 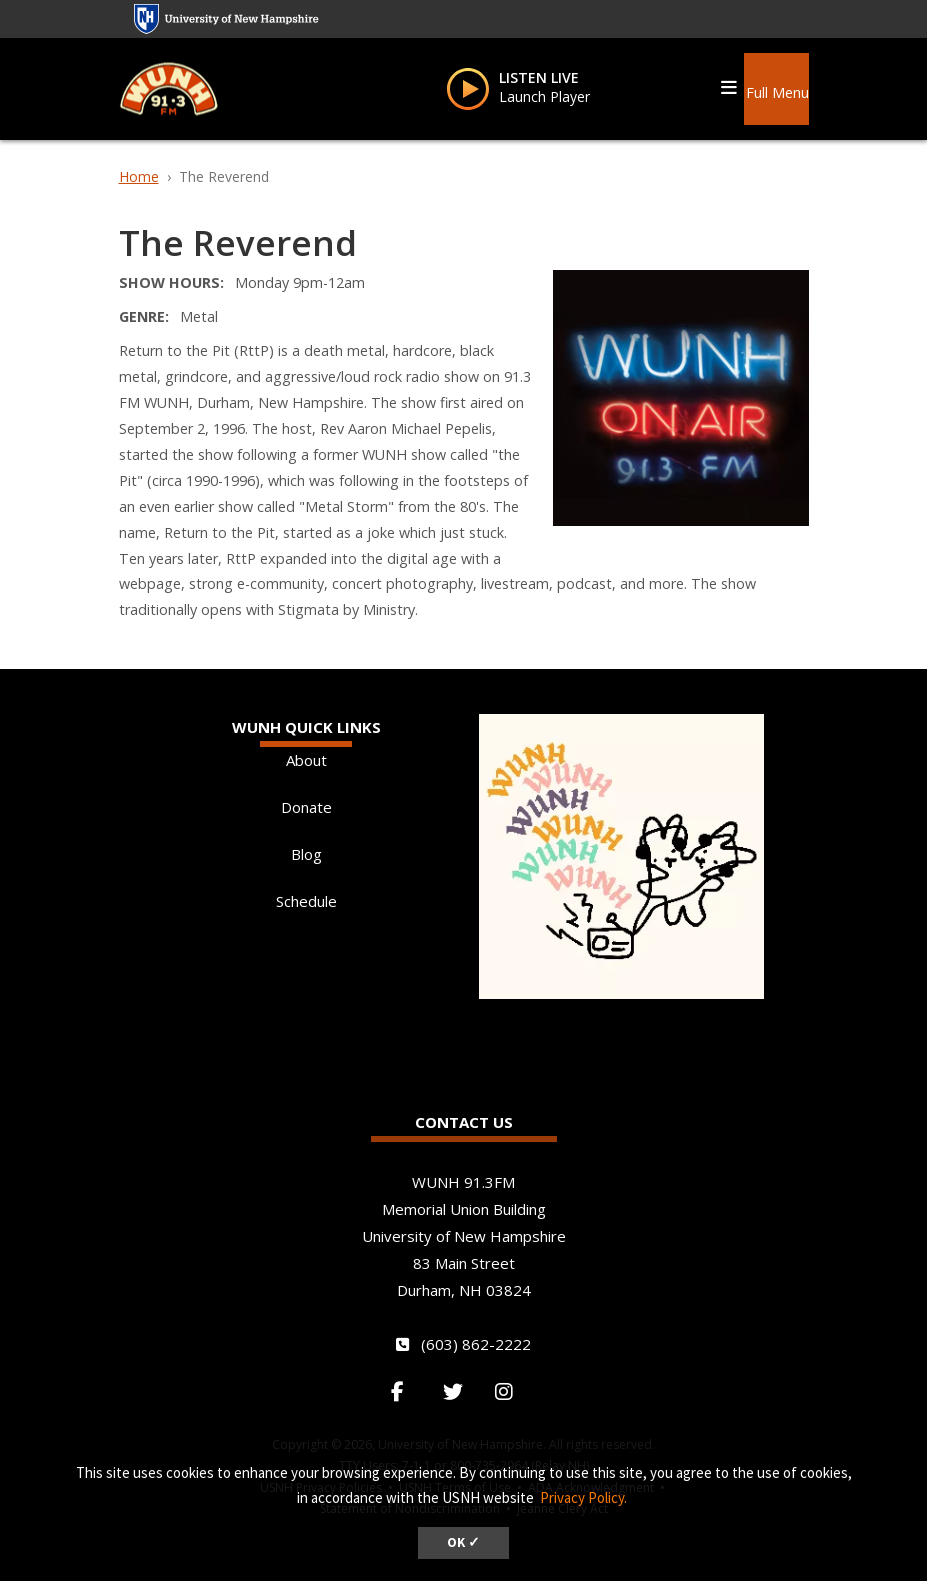 I want to click on Blog, so click(x=306, y=854).